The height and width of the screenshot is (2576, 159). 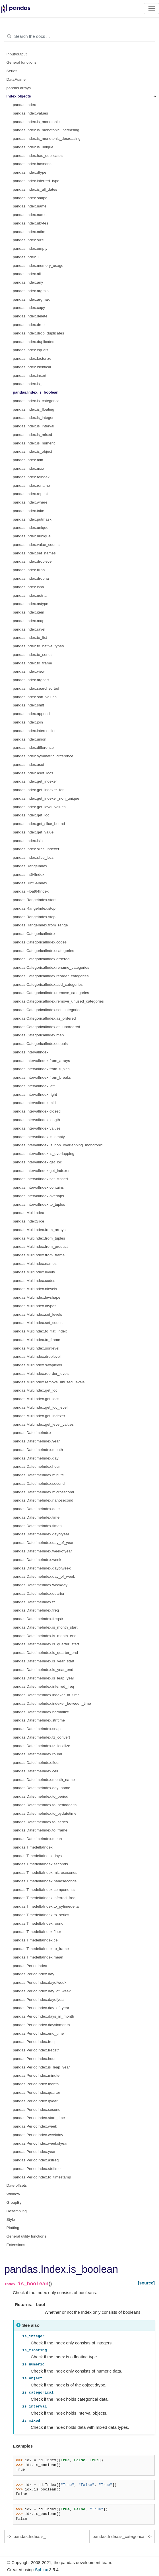 I want to click on pandas.Index.size, so click(x=28, y=240).